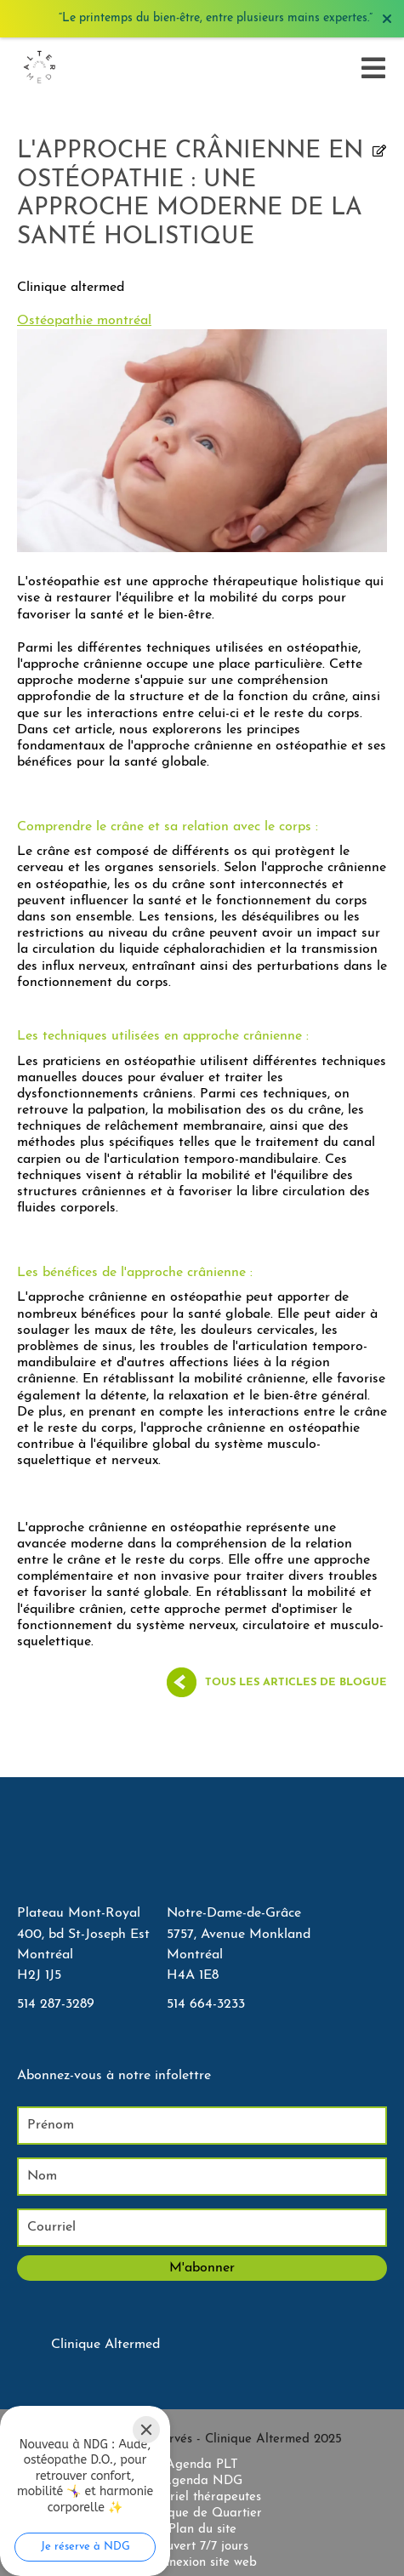  I want to click on Ostéopathie montréal, so click(84, 321).